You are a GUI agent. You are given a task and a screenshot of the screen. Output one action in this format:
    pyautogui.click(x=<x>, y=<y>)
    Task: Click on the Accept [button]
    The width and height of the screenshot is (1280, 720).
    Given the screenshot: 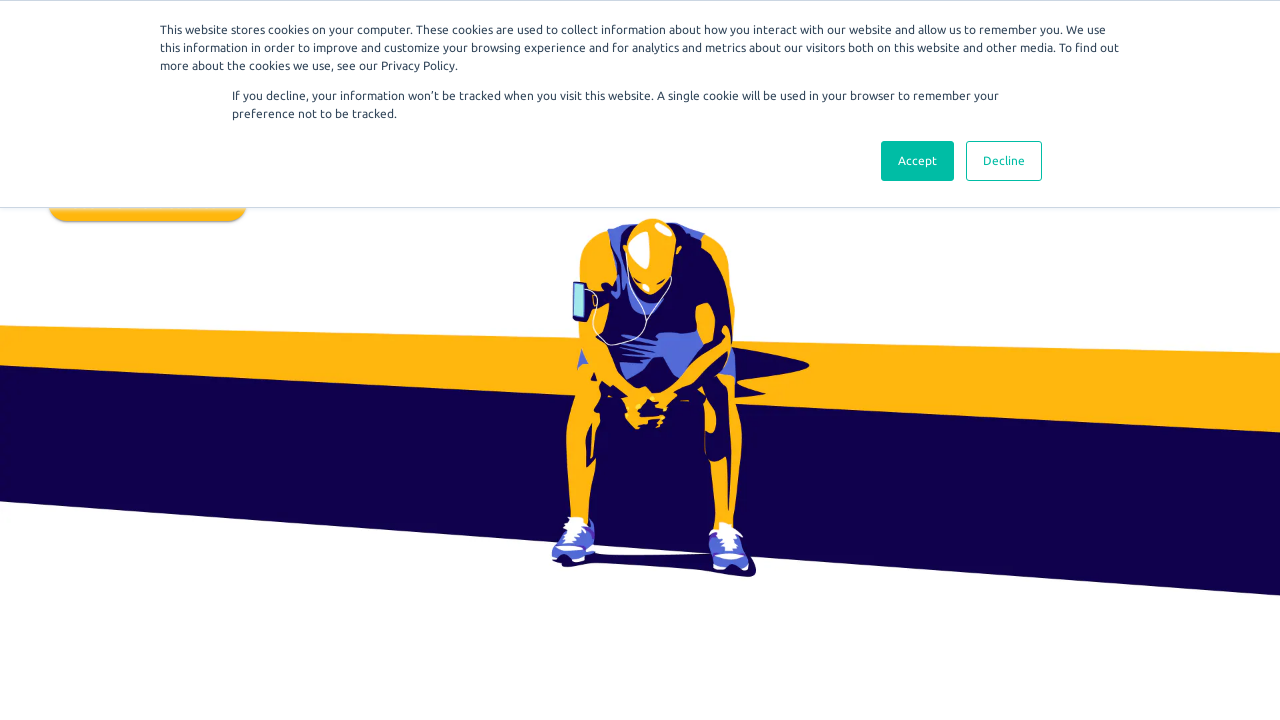 What is the action you would take?
    pyautogui.click(x=917, y=160)
    